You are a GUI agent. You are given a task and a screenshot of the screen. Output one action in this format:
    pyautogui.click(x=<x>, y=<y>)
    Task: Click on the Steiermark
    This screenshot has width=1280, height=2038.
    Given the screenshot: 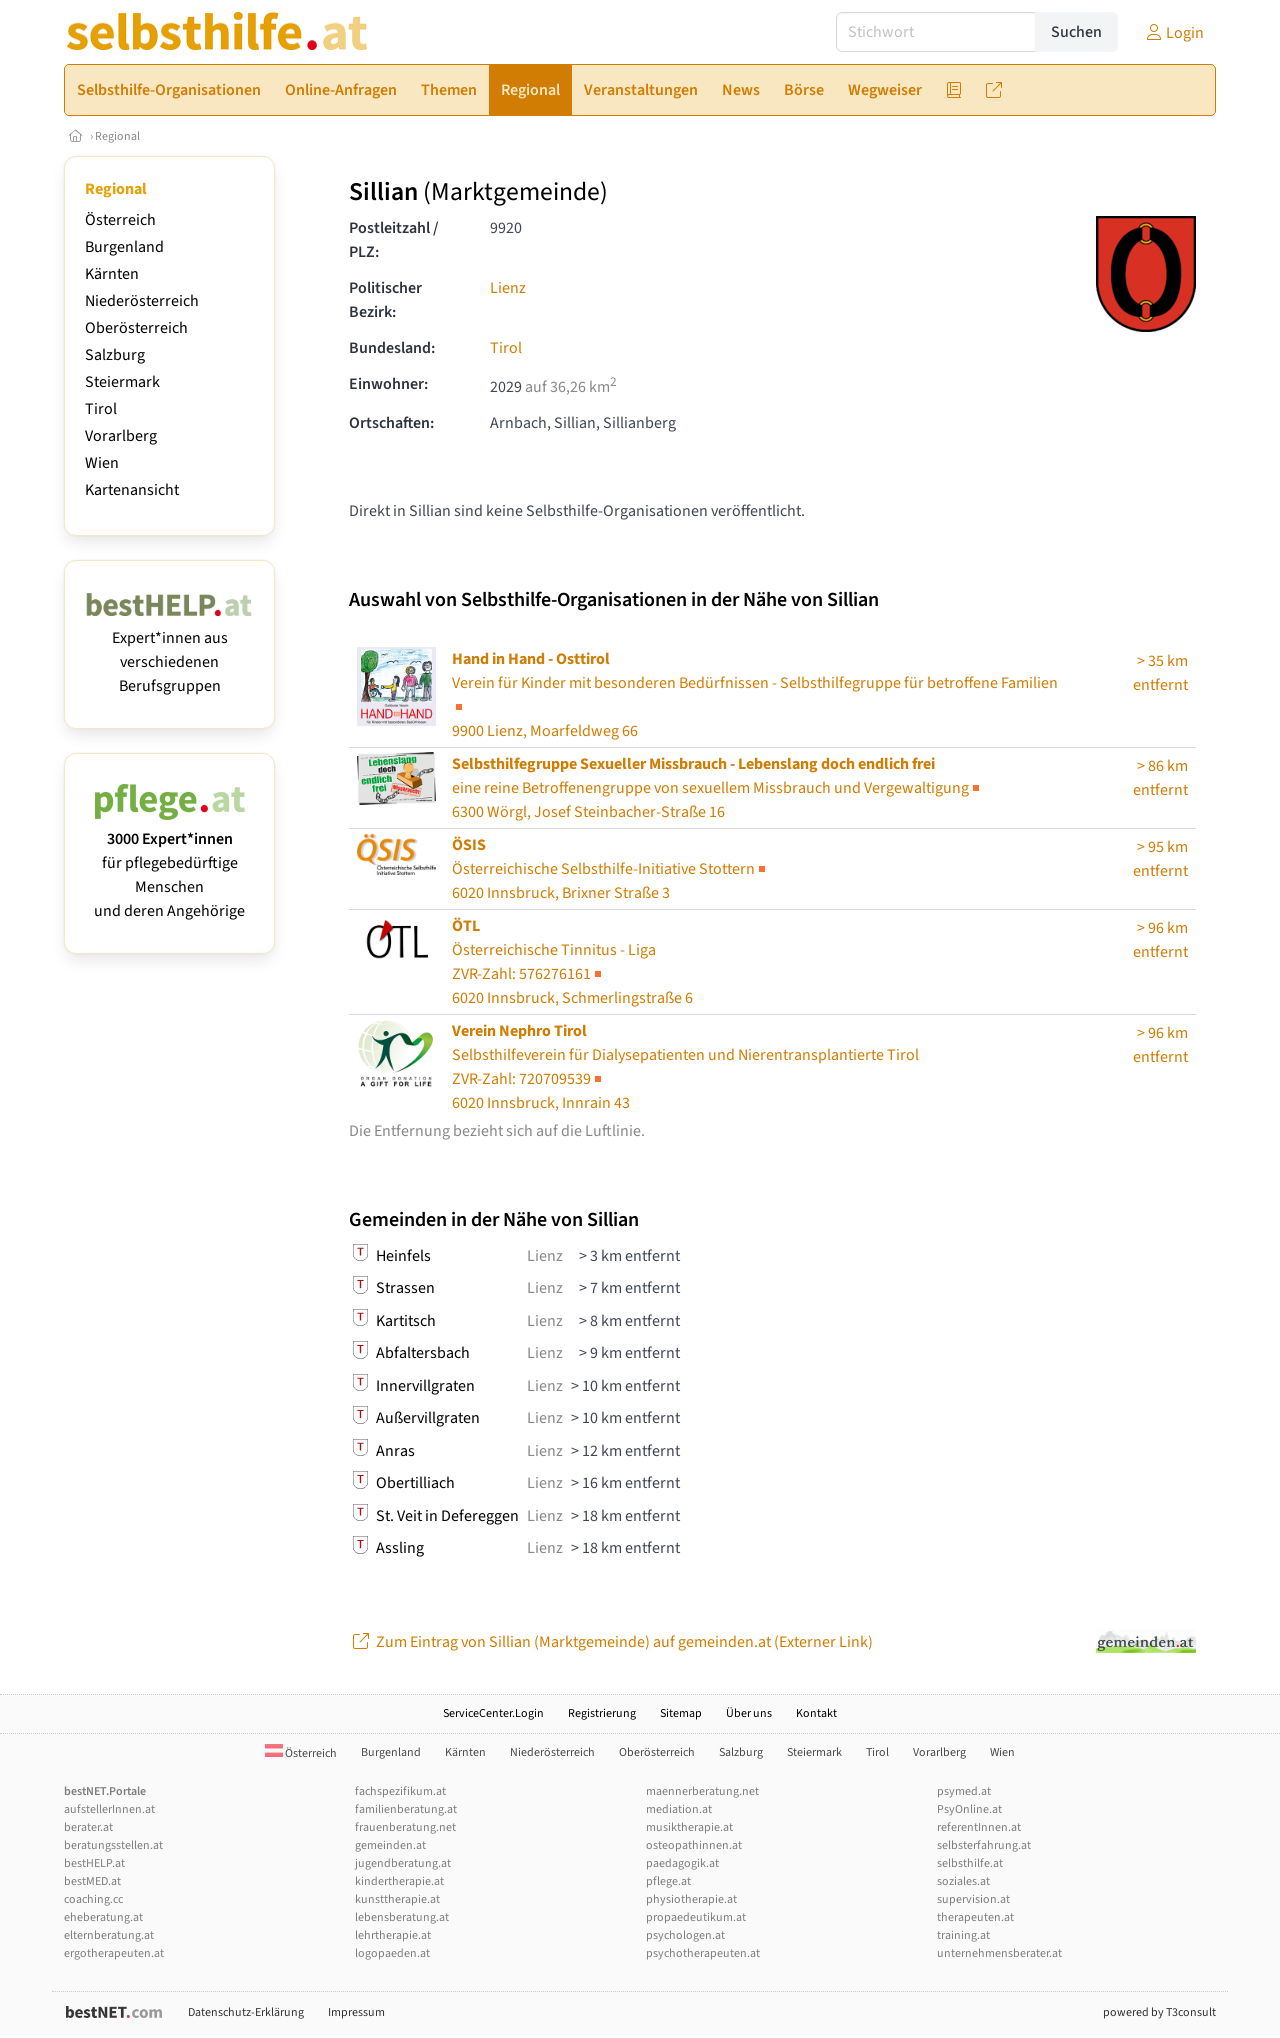 What is the action you would take?
    pyautogui.click(x=122, y=382)
    